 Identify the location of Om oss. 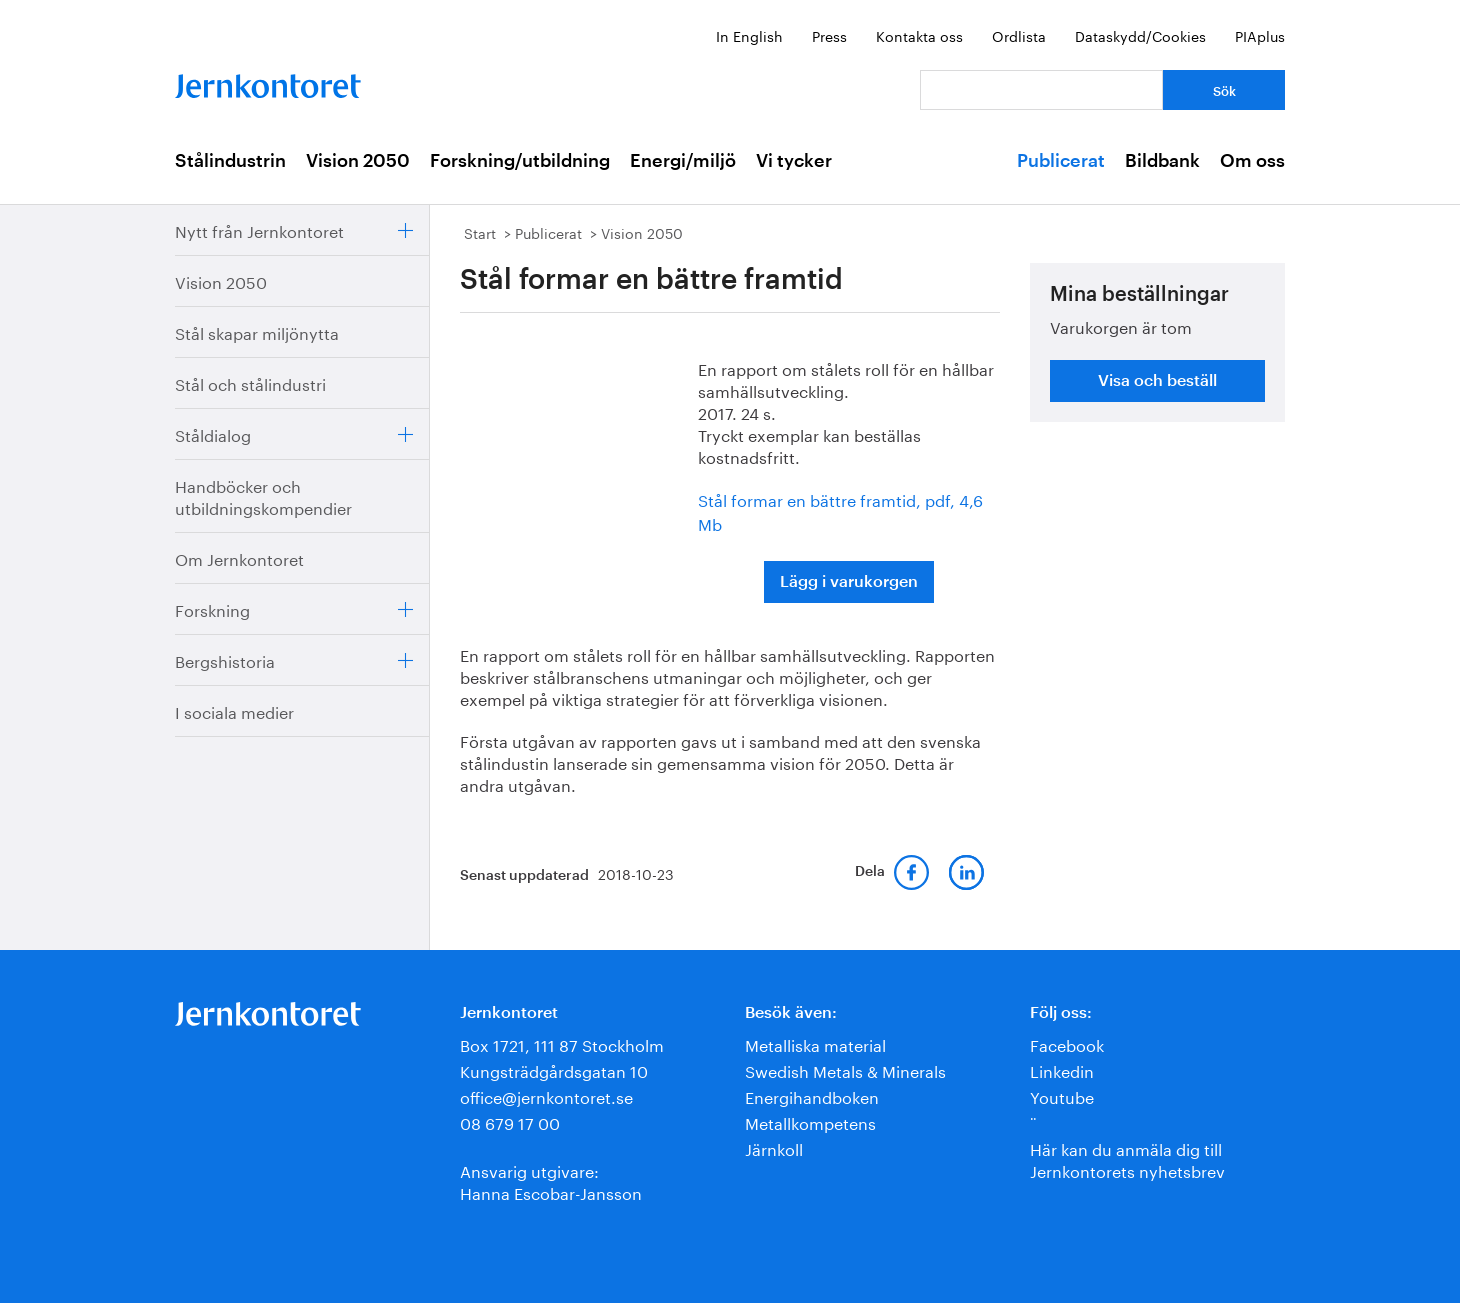
(1252, 161).